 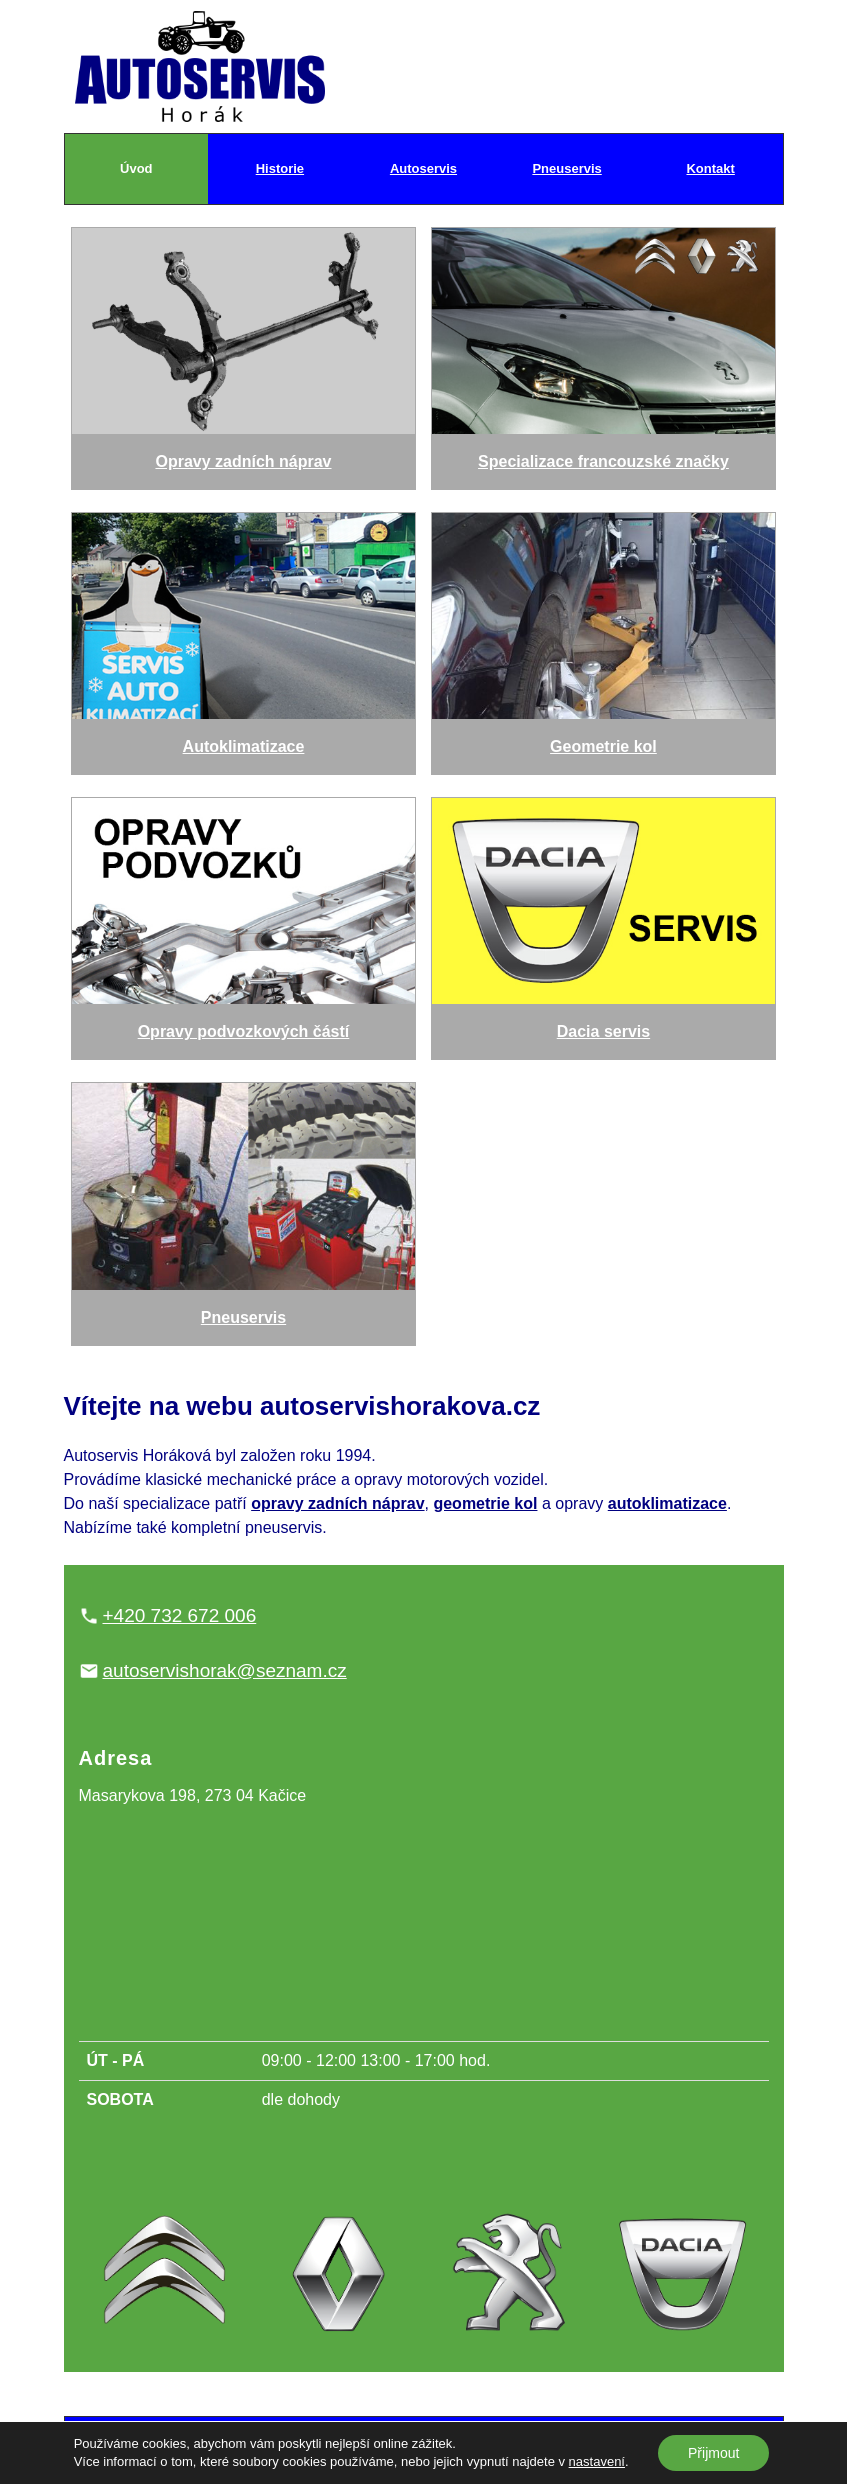 I want to click on Specializace francouzské značky, so click(x=604, y=349).